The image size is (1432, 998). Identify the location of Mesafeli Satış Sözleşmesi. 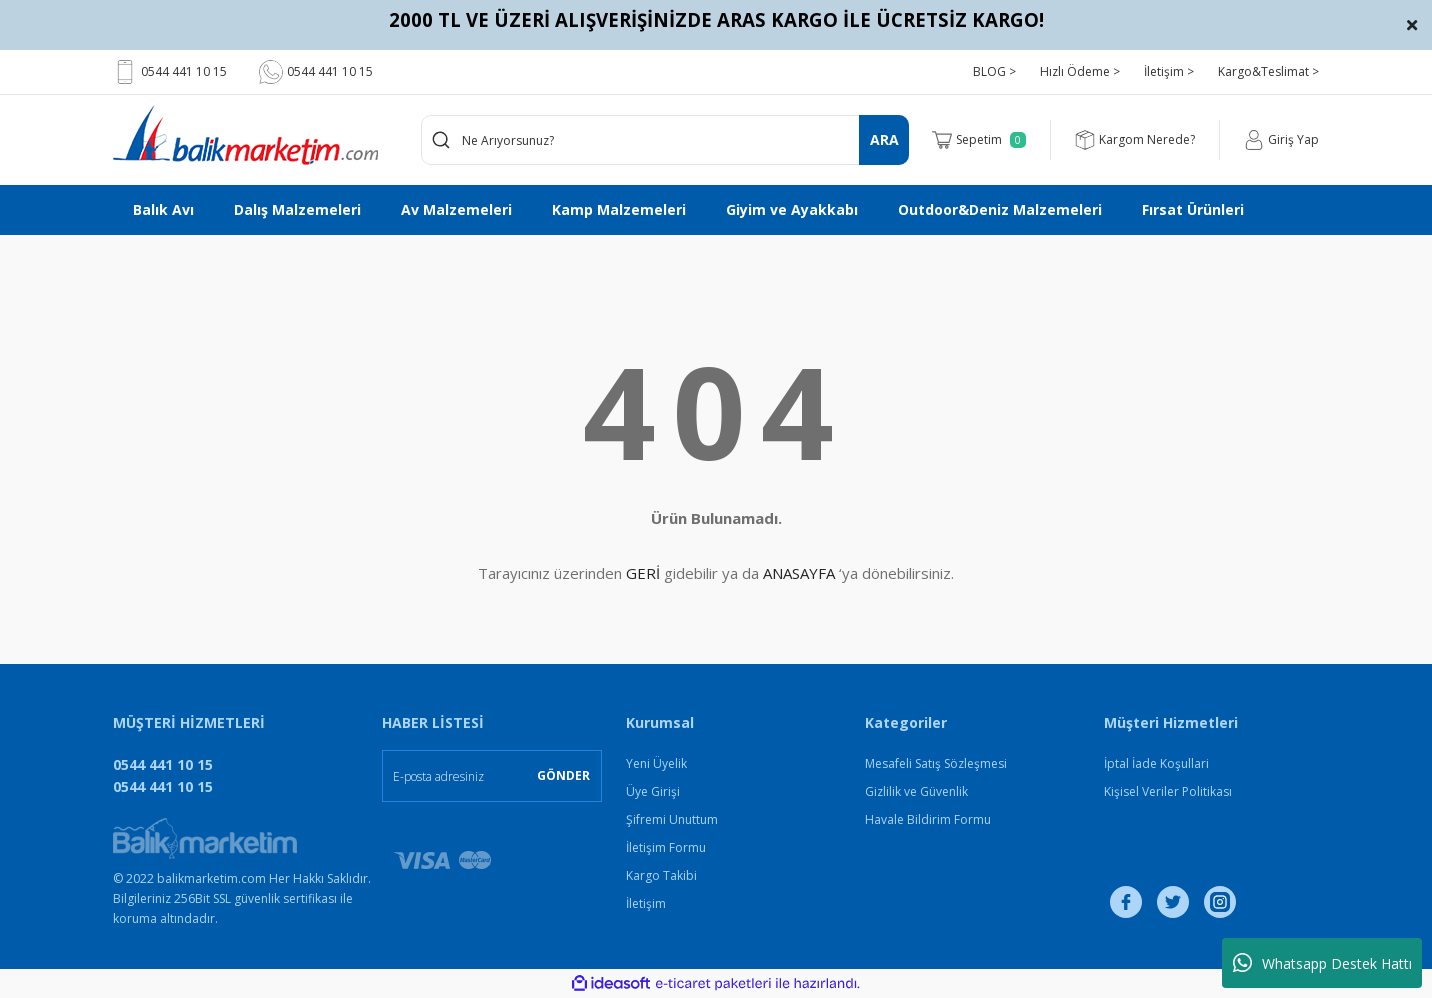
(936, 763).